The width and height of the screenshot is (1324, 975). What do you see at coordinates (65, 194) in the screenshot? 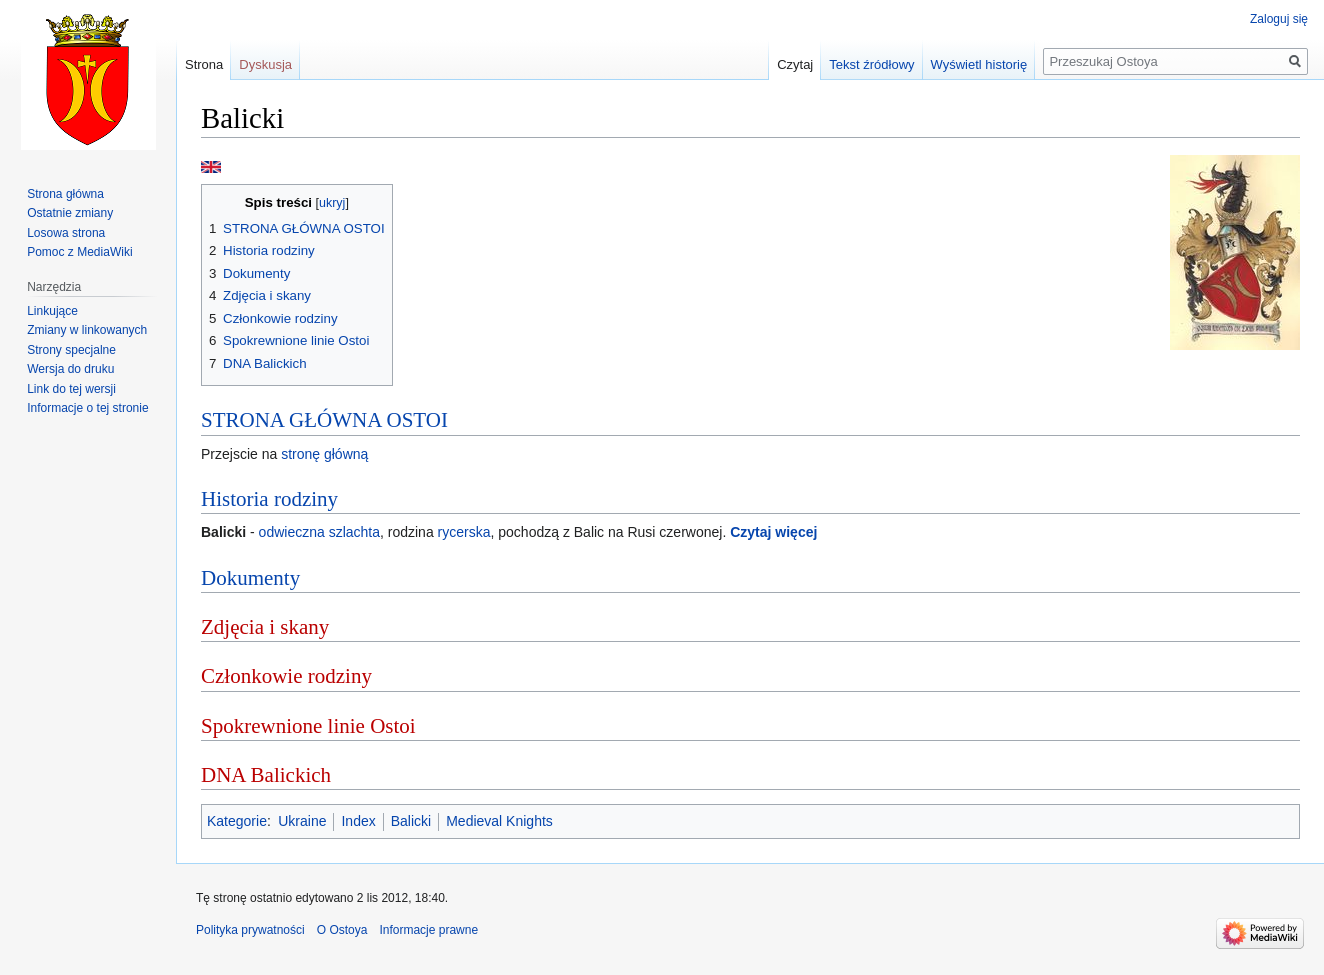
I see `Strona główna` at bounding box center [65, 194].